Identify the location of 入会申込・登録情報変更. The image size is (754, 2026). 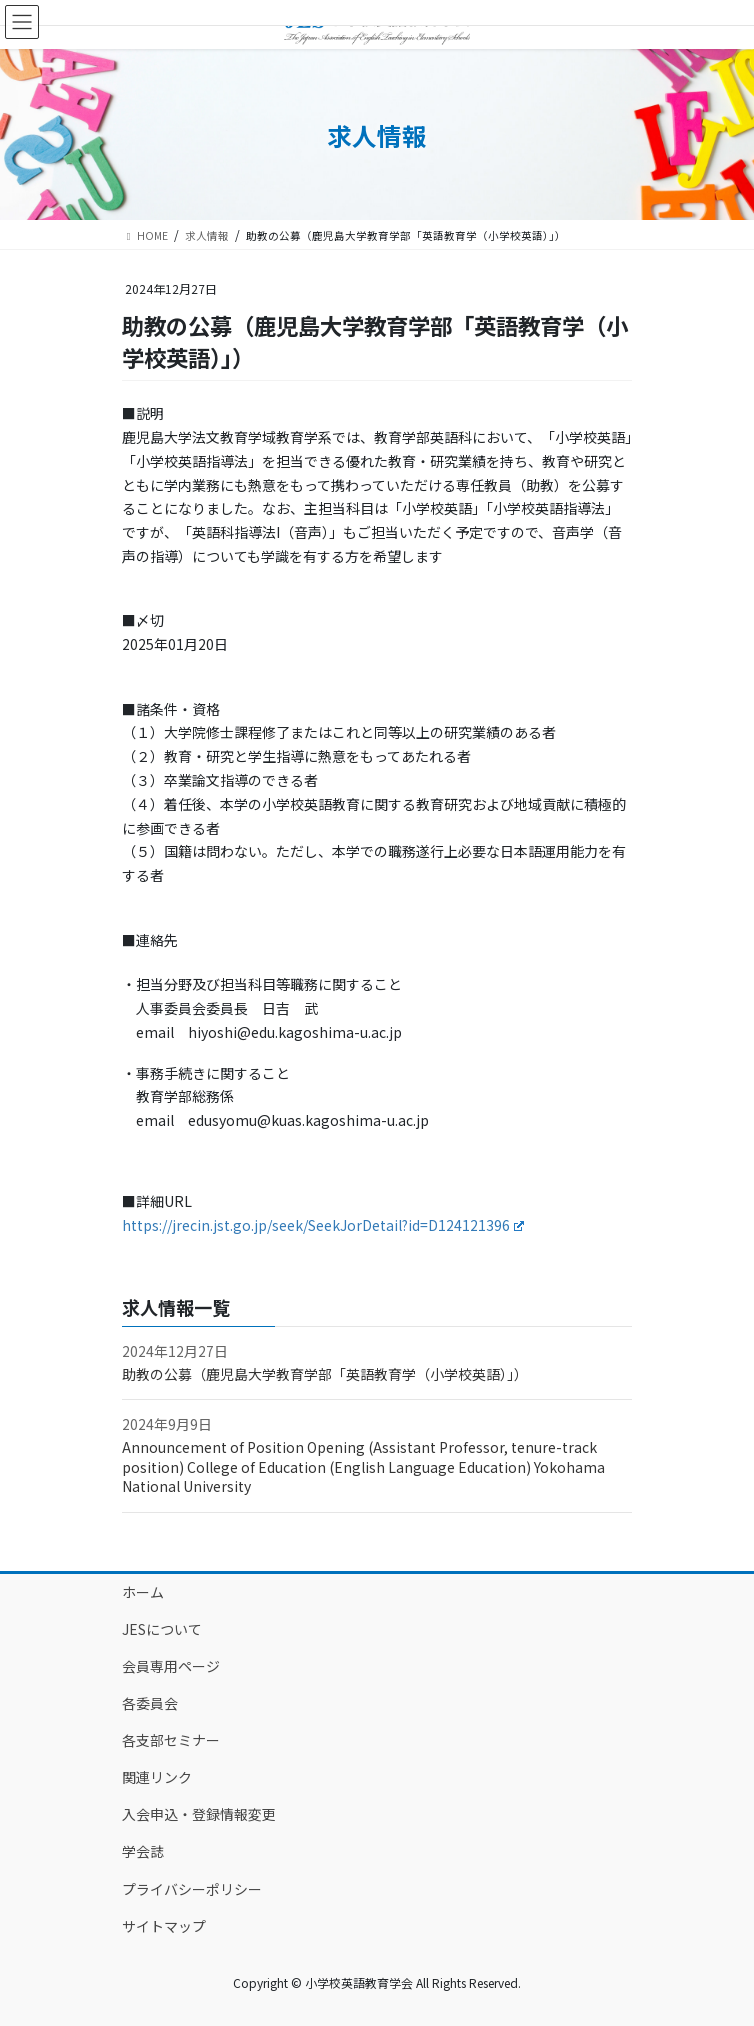
(199, 1814).